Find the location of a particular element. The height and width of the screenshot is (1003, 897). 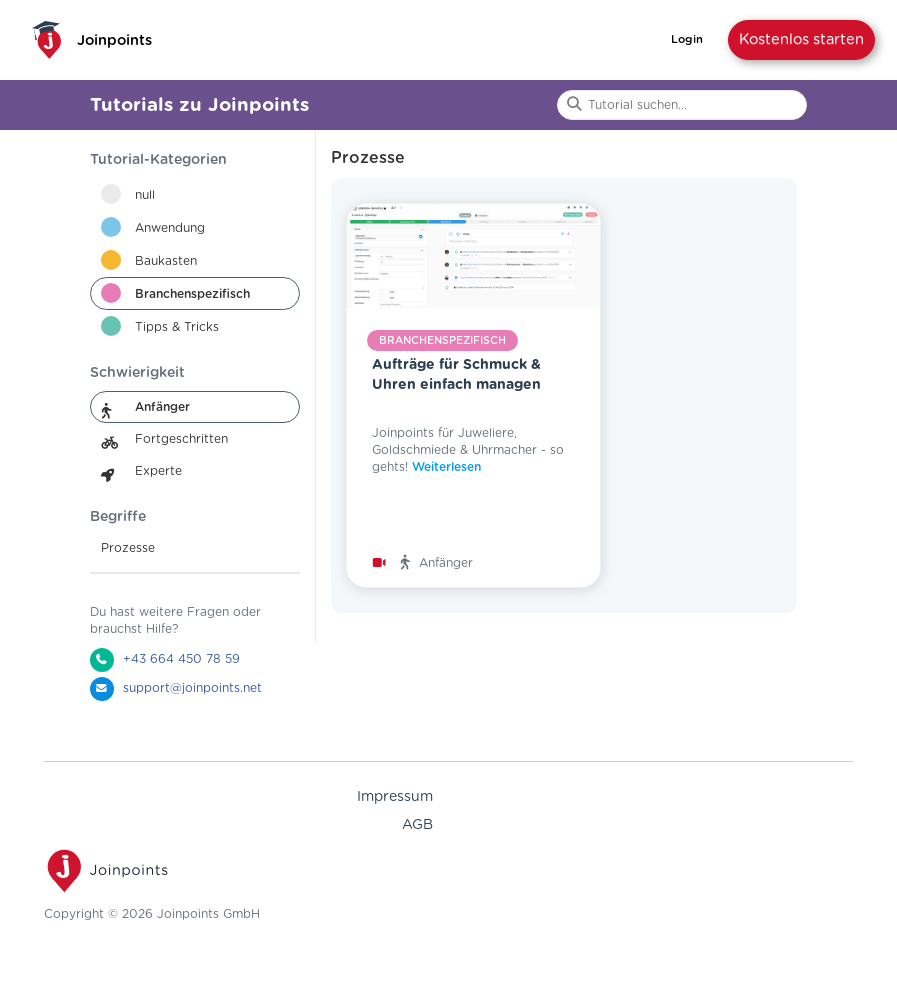

+43 664 450 78 59 is located at coordinates (181, 659).